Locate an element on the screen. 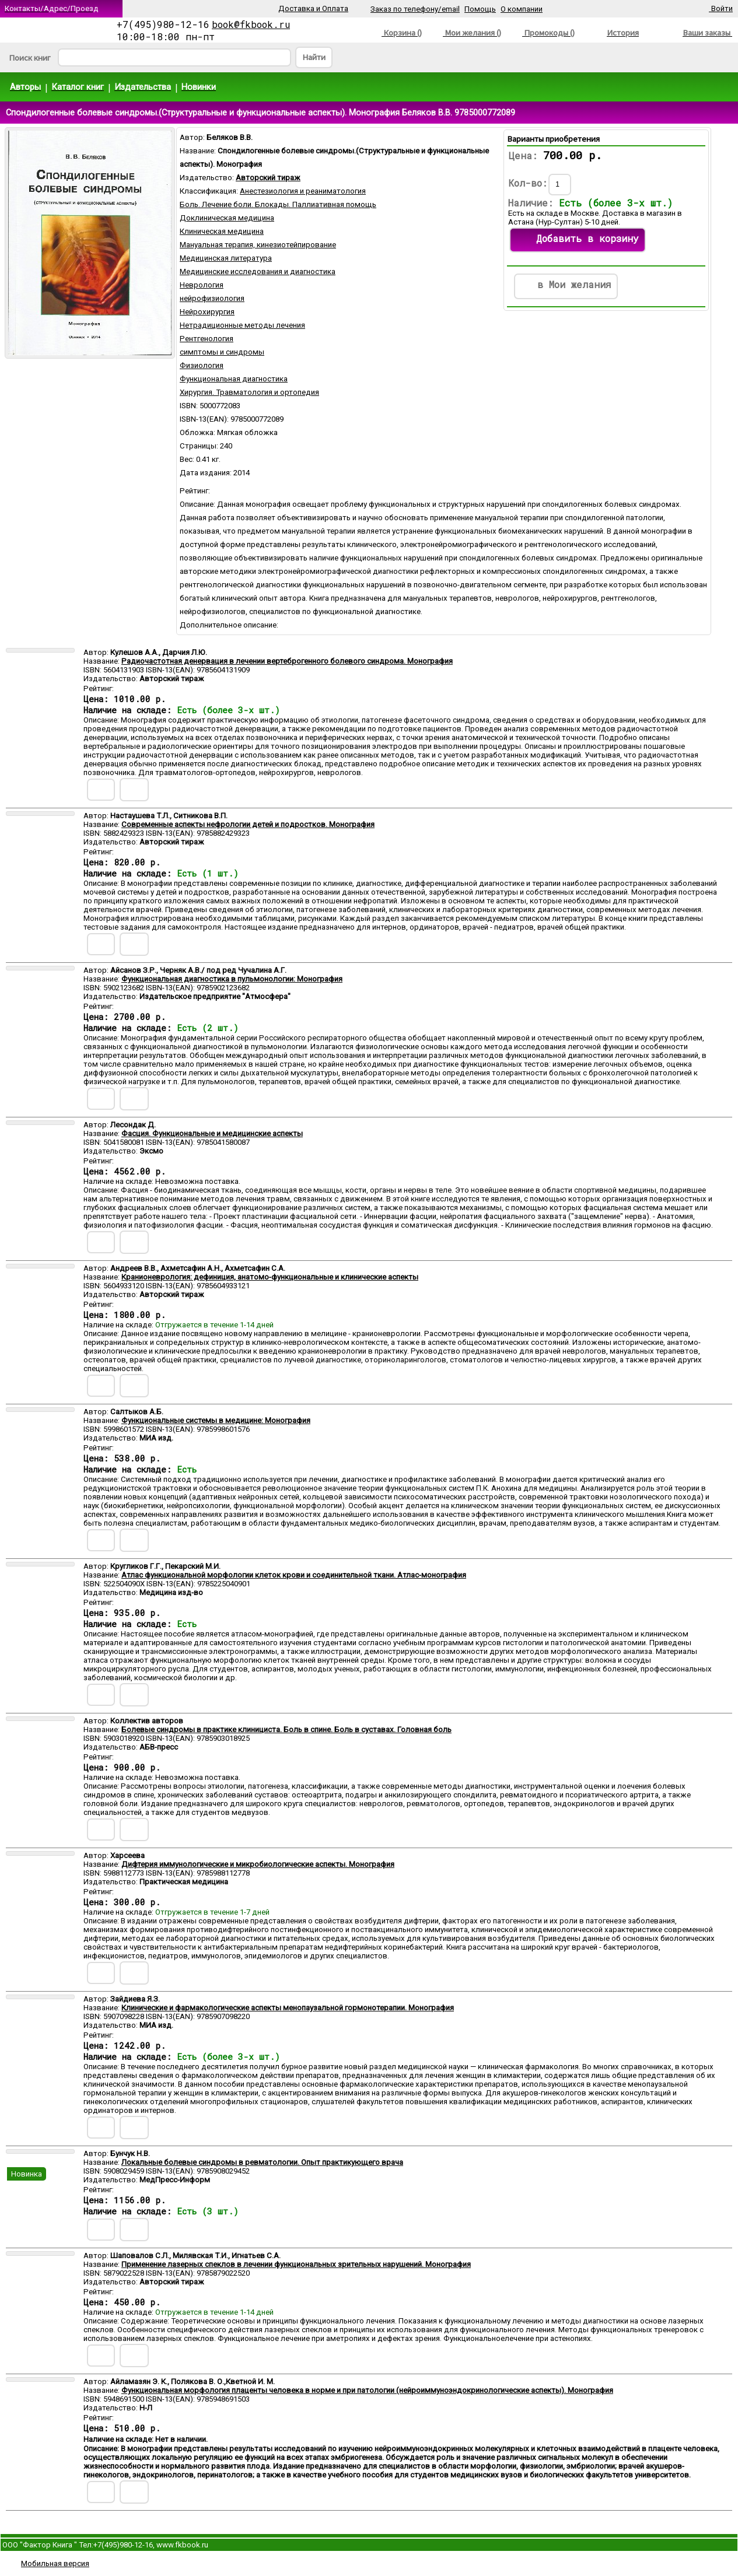  Дифтерия иммунологические и микробиологические аспекты. Монография is located at coordinates (257, 1864).